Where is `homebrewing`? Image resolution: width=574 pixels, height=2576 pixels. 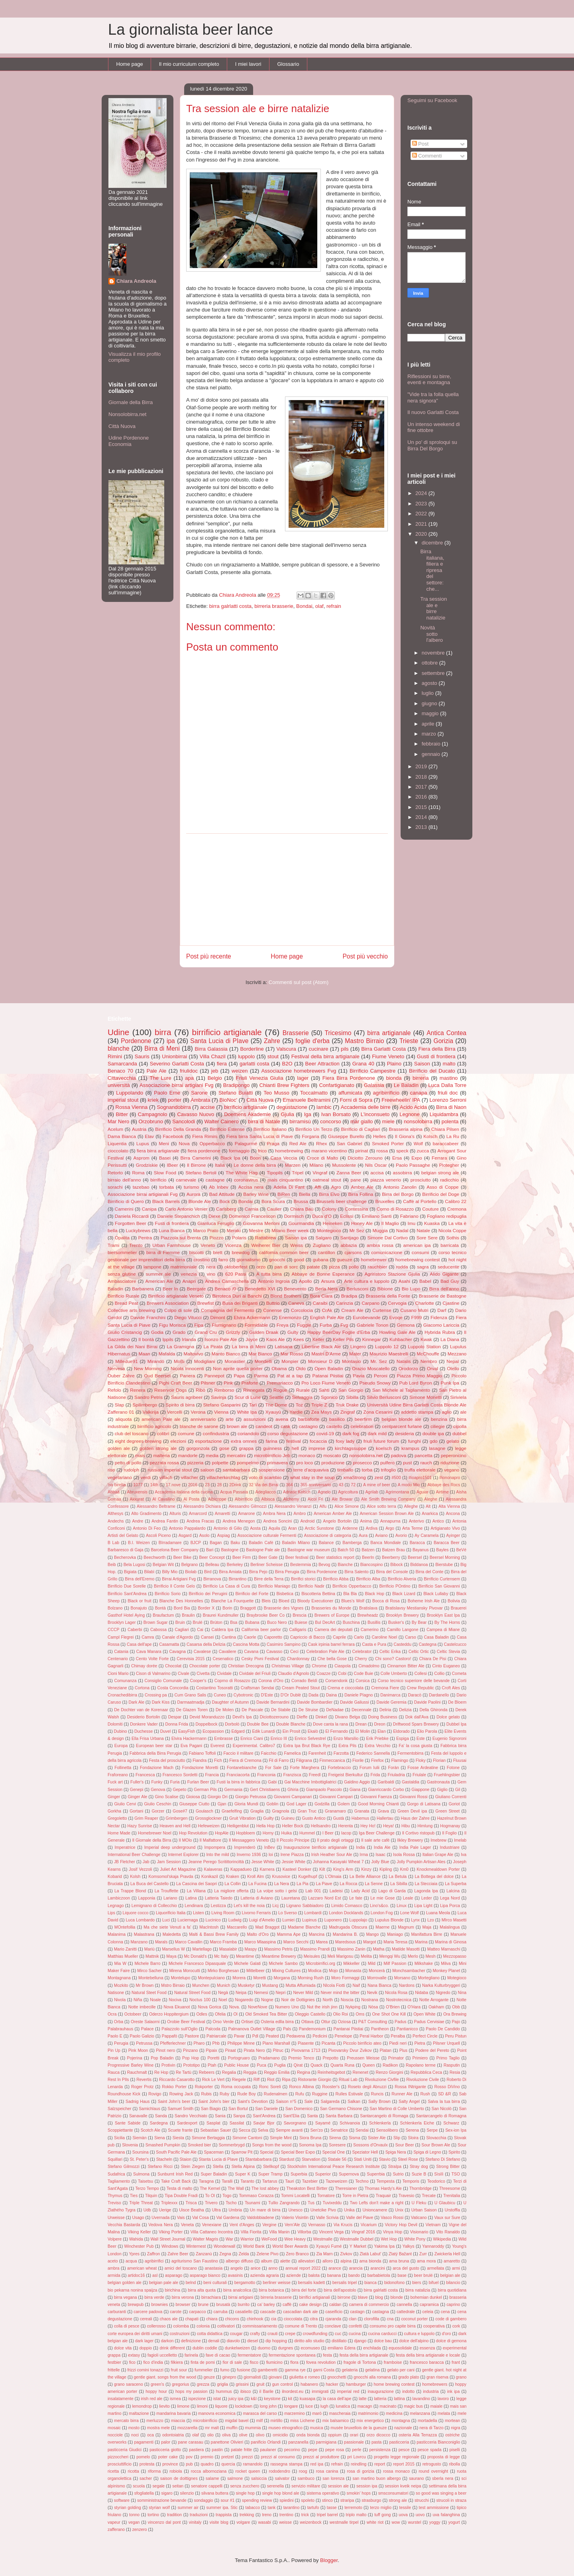 homebrewing is located at coordinates (289, 1150).